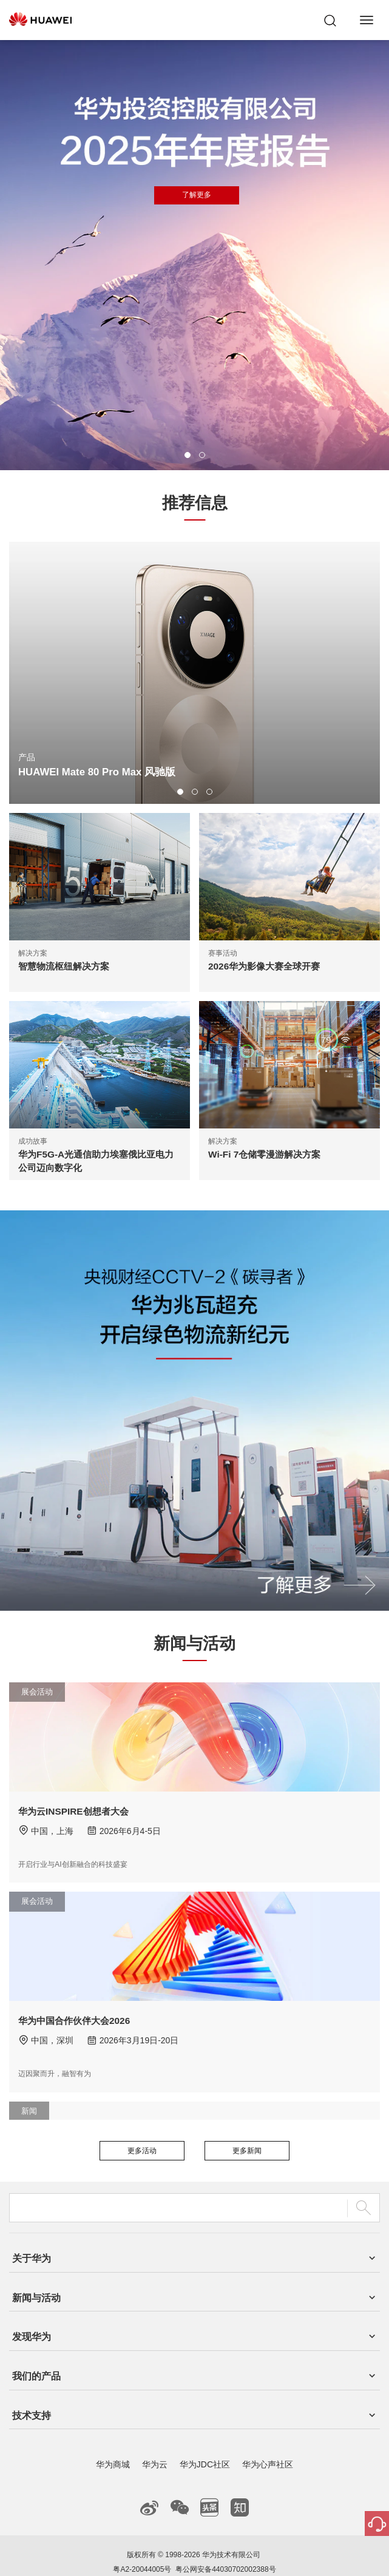  Describe the element at coordinates (187, 455) in the screenshot. I see `[button]` at that location.